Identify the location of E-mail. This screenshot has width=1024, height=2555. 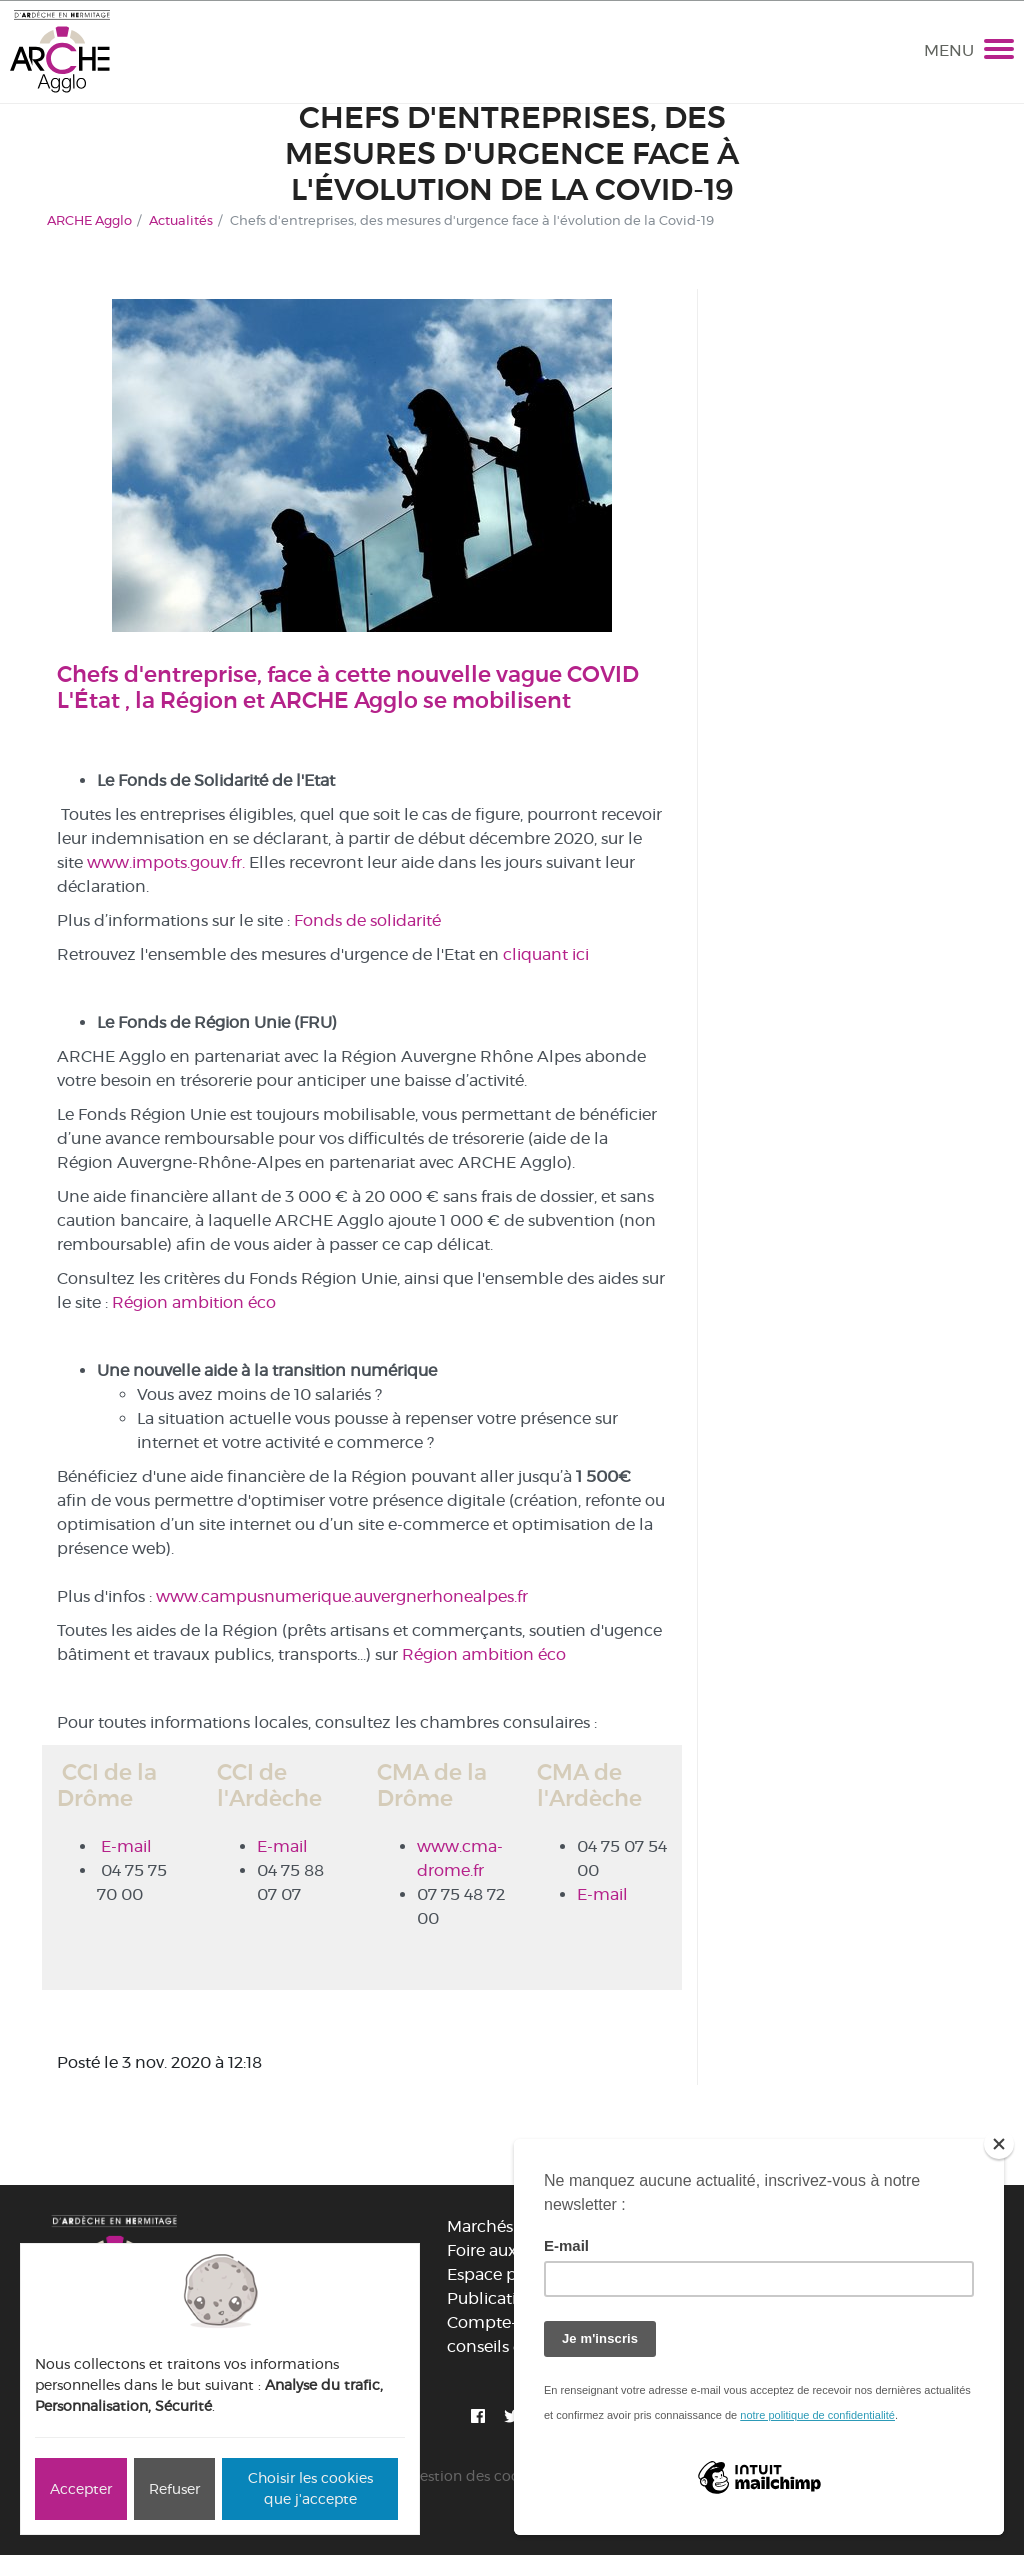
(126, 1846).